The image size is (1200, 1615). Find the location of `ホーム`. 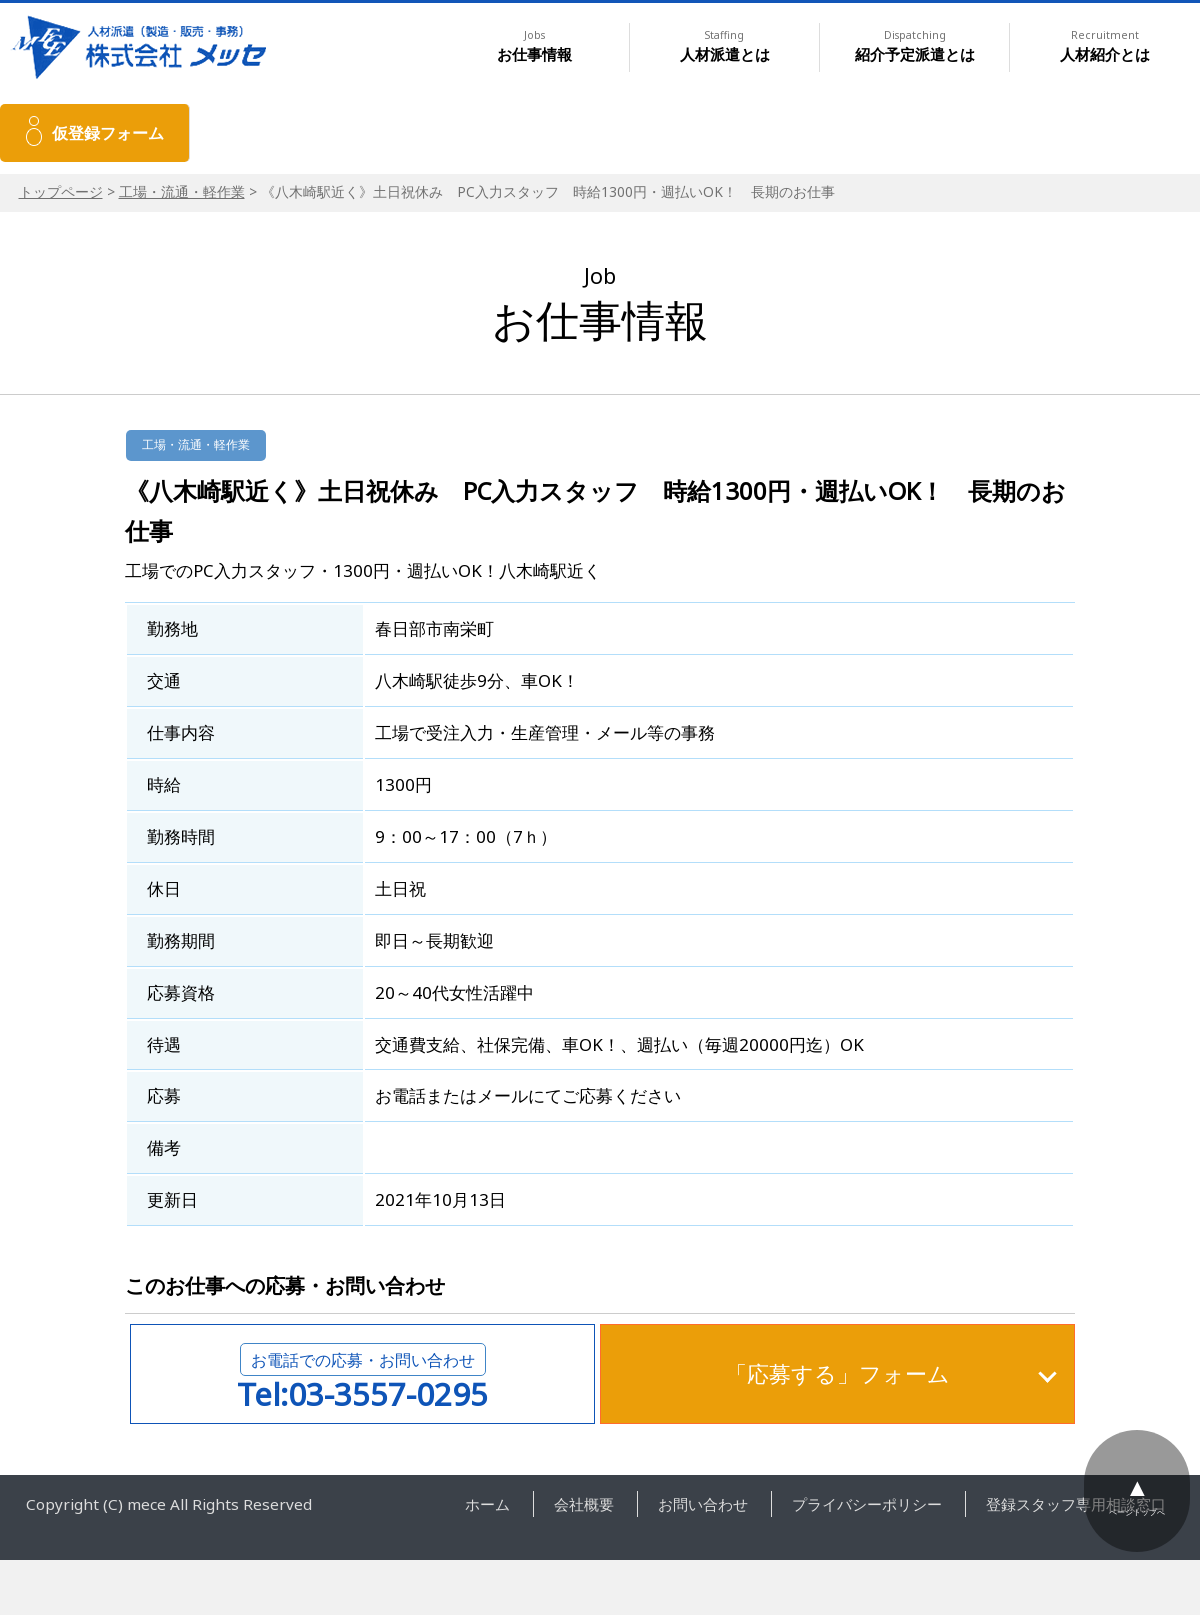

ホーム is located at coordinates (487, 1504).